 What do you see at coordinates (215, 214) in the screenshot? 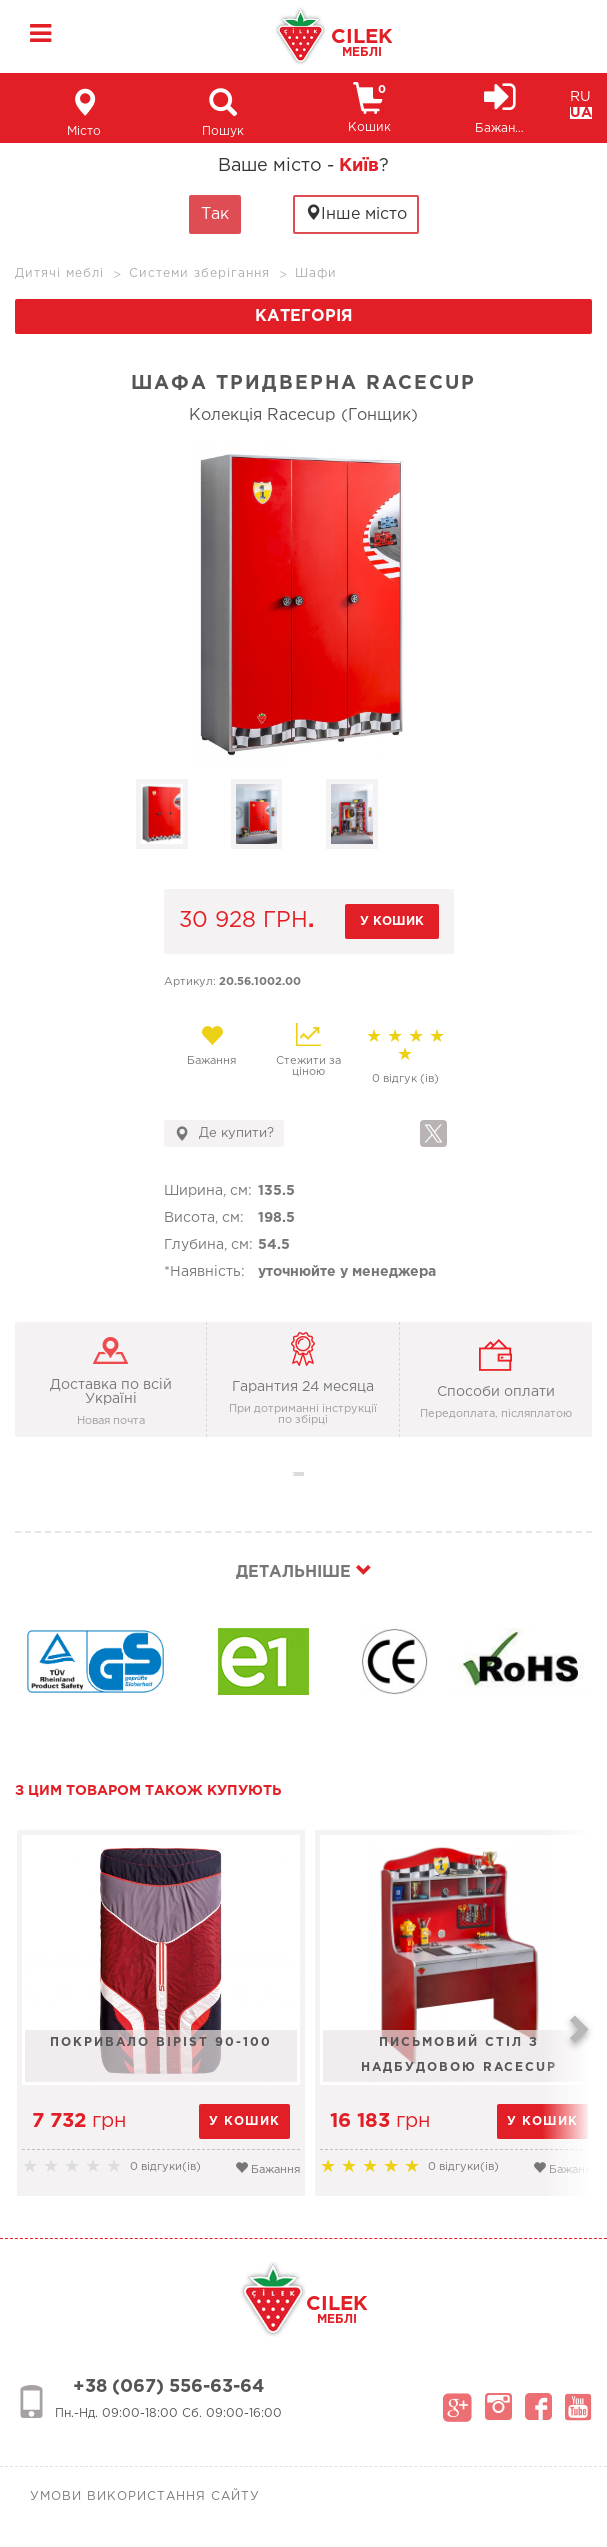
I see `Так` at bounding box center [215, 214].